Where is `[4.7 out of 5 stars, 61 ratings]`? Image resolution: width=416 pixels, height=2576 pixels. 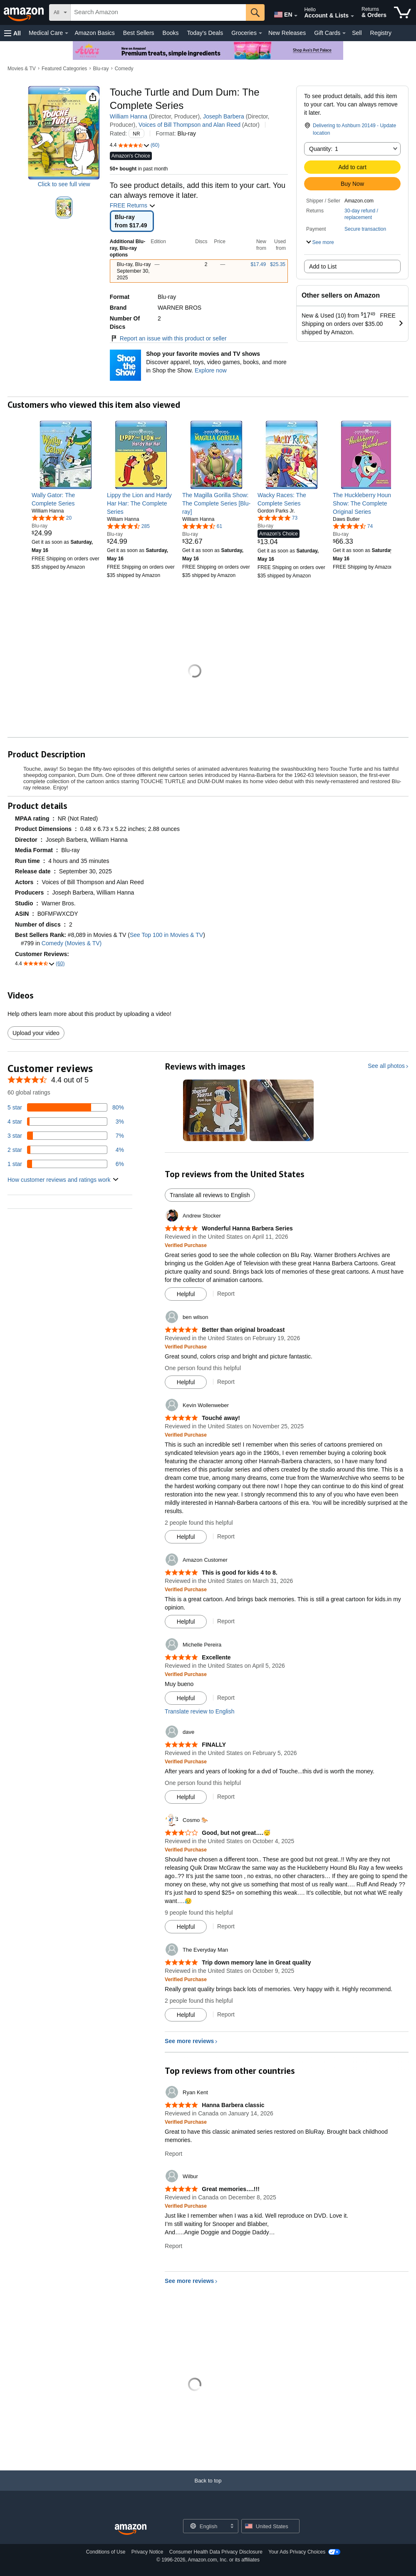 [4.7 out of 5 stars, 61 ratings] is located at coordinates (202, 526).